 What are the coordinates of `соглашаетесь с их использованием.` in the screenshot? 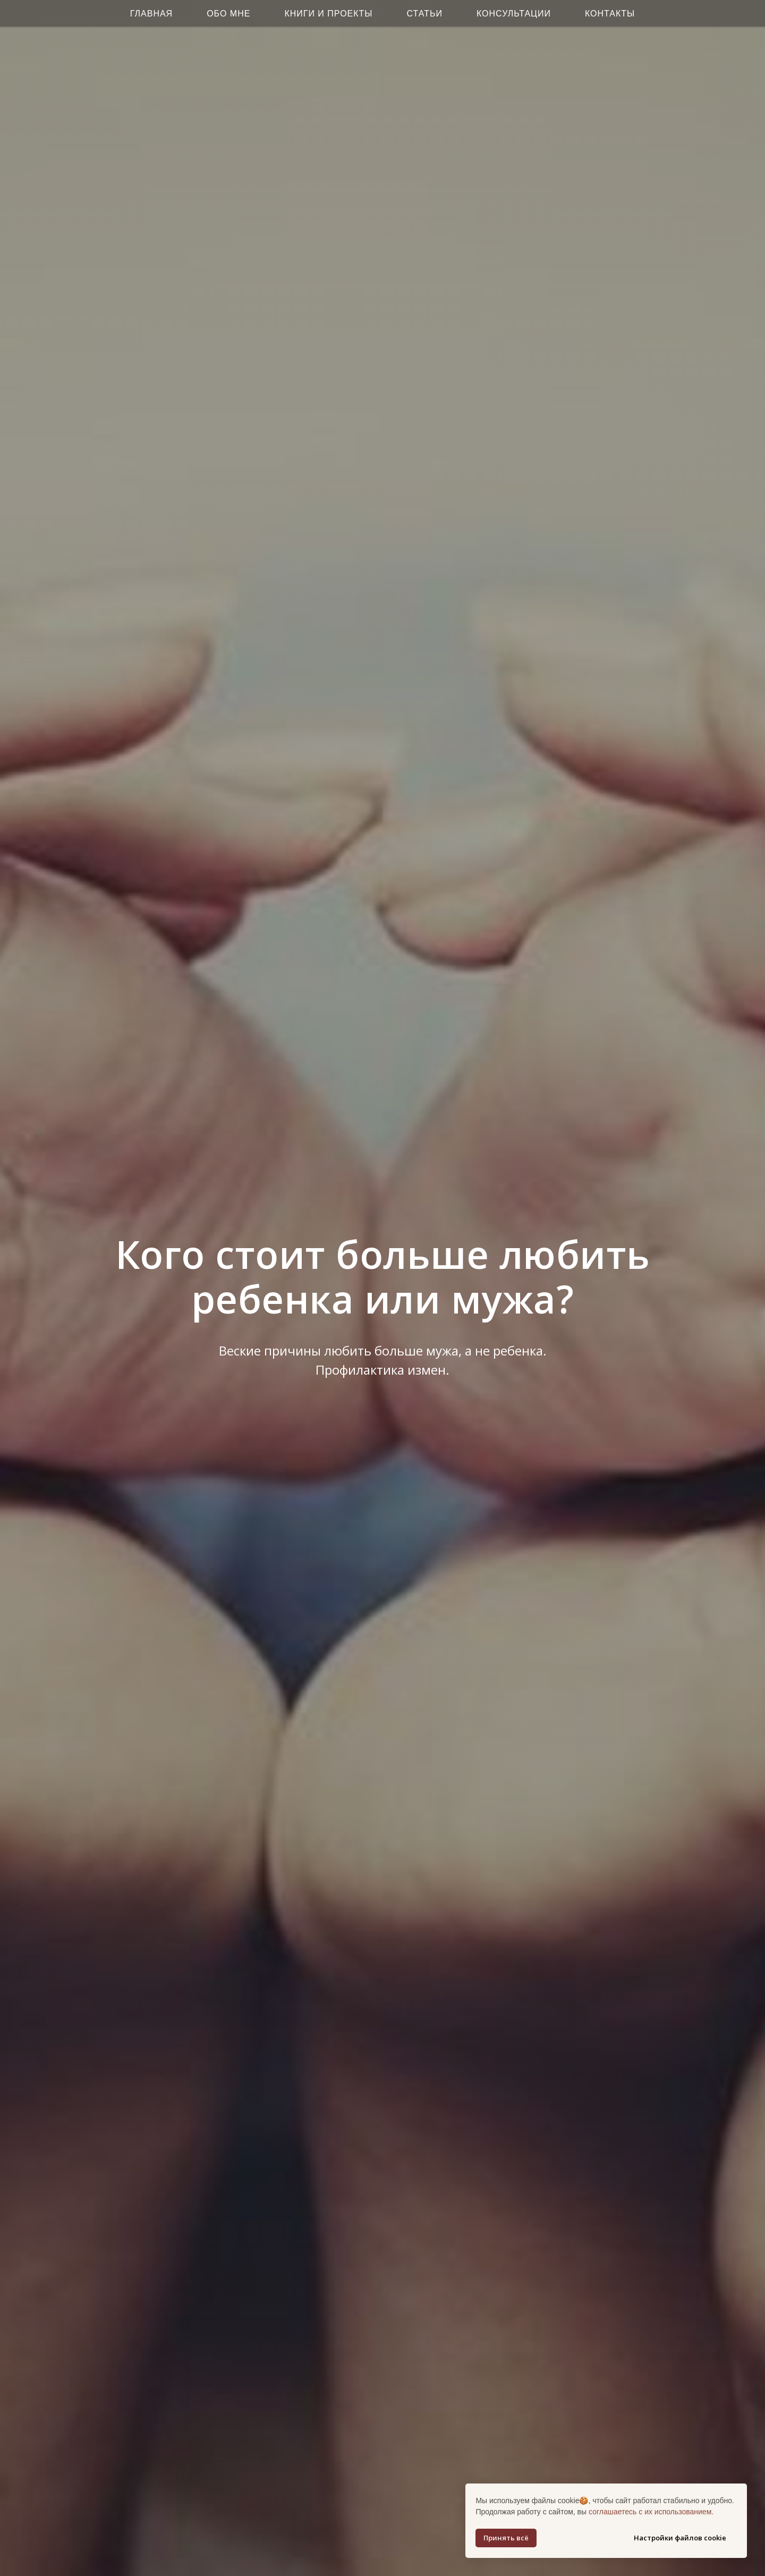 It's located at (651, 2511).